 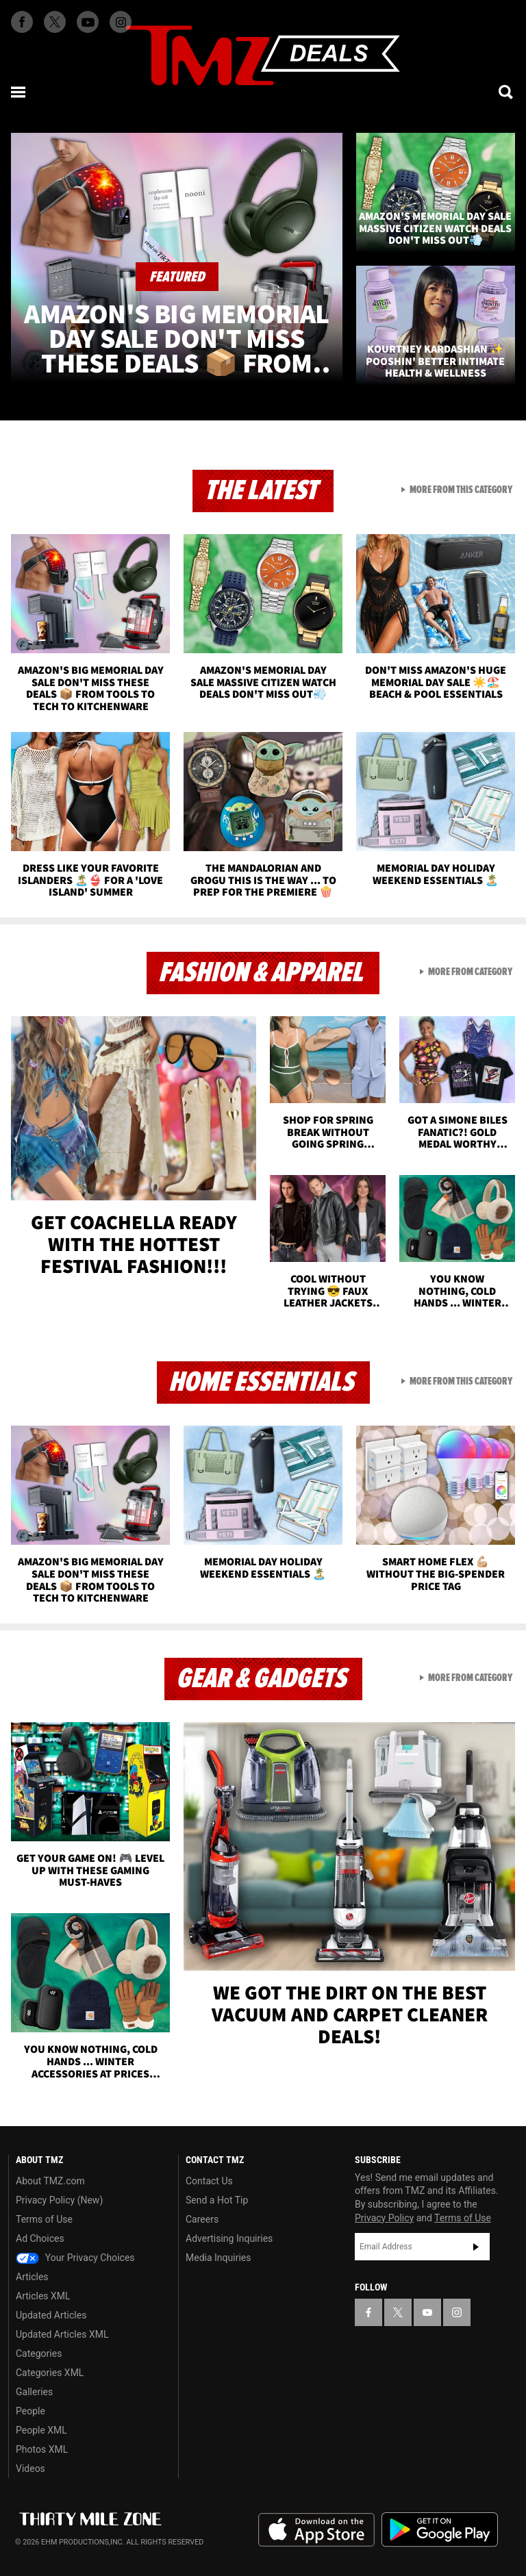 I want to click on Categories, so click(x=39, y=2353).